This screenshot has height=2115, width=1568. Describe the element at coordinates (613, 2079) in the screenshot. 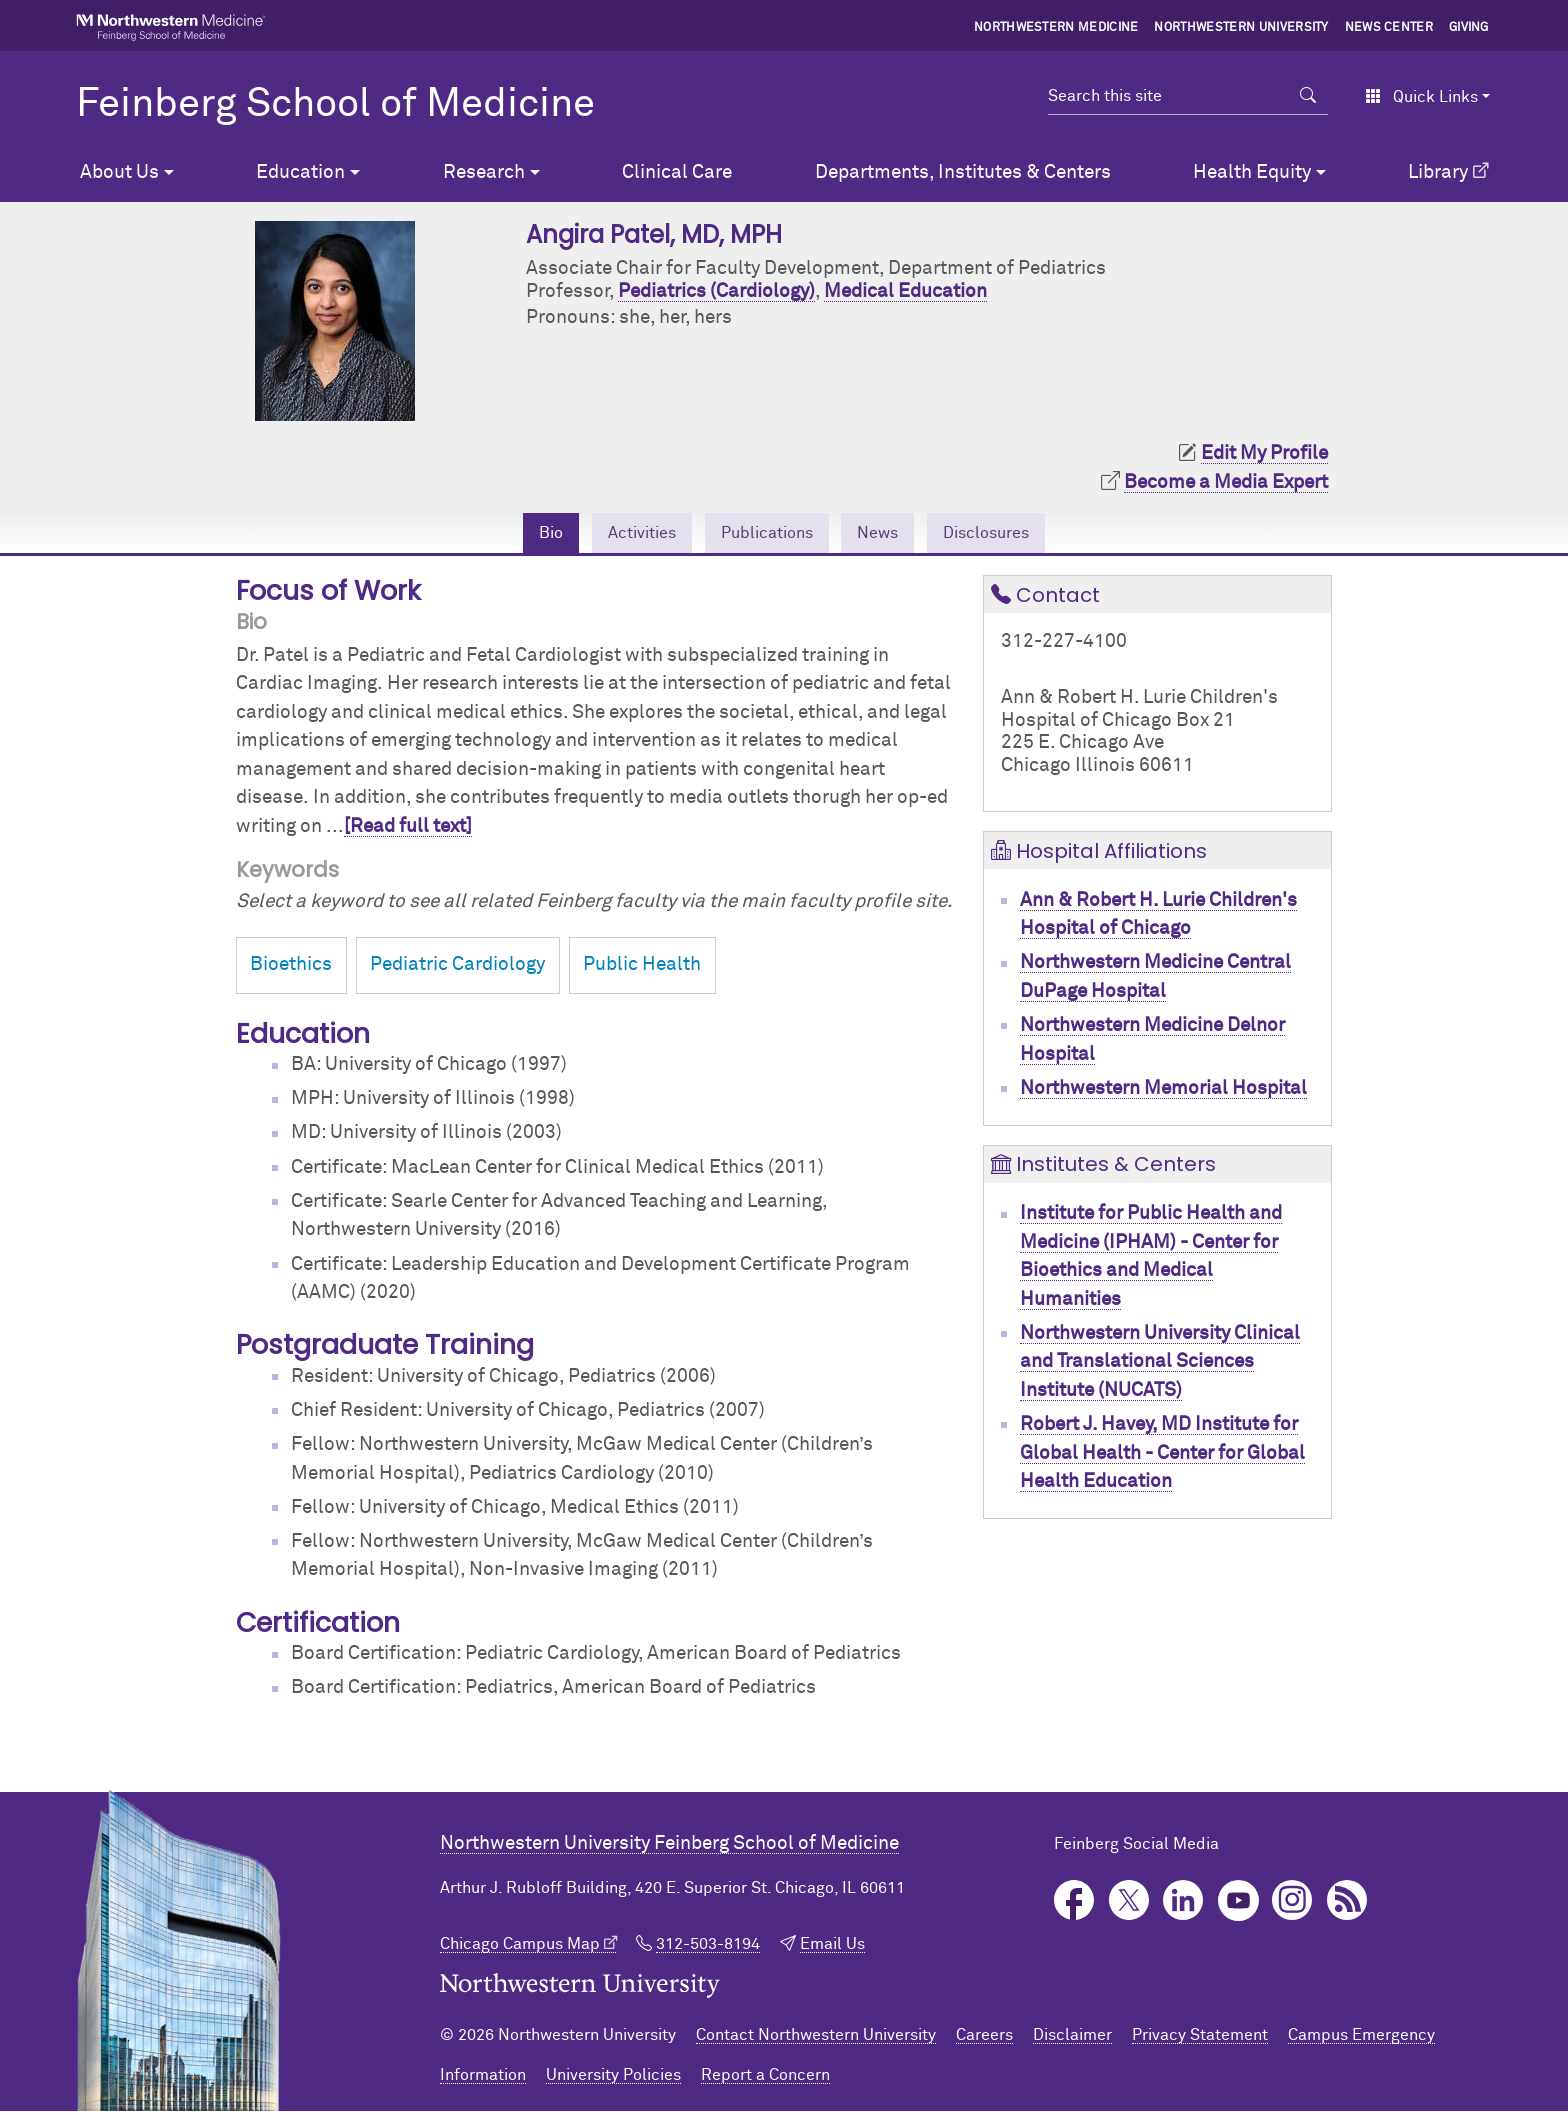

I see `University Policies` at that location.